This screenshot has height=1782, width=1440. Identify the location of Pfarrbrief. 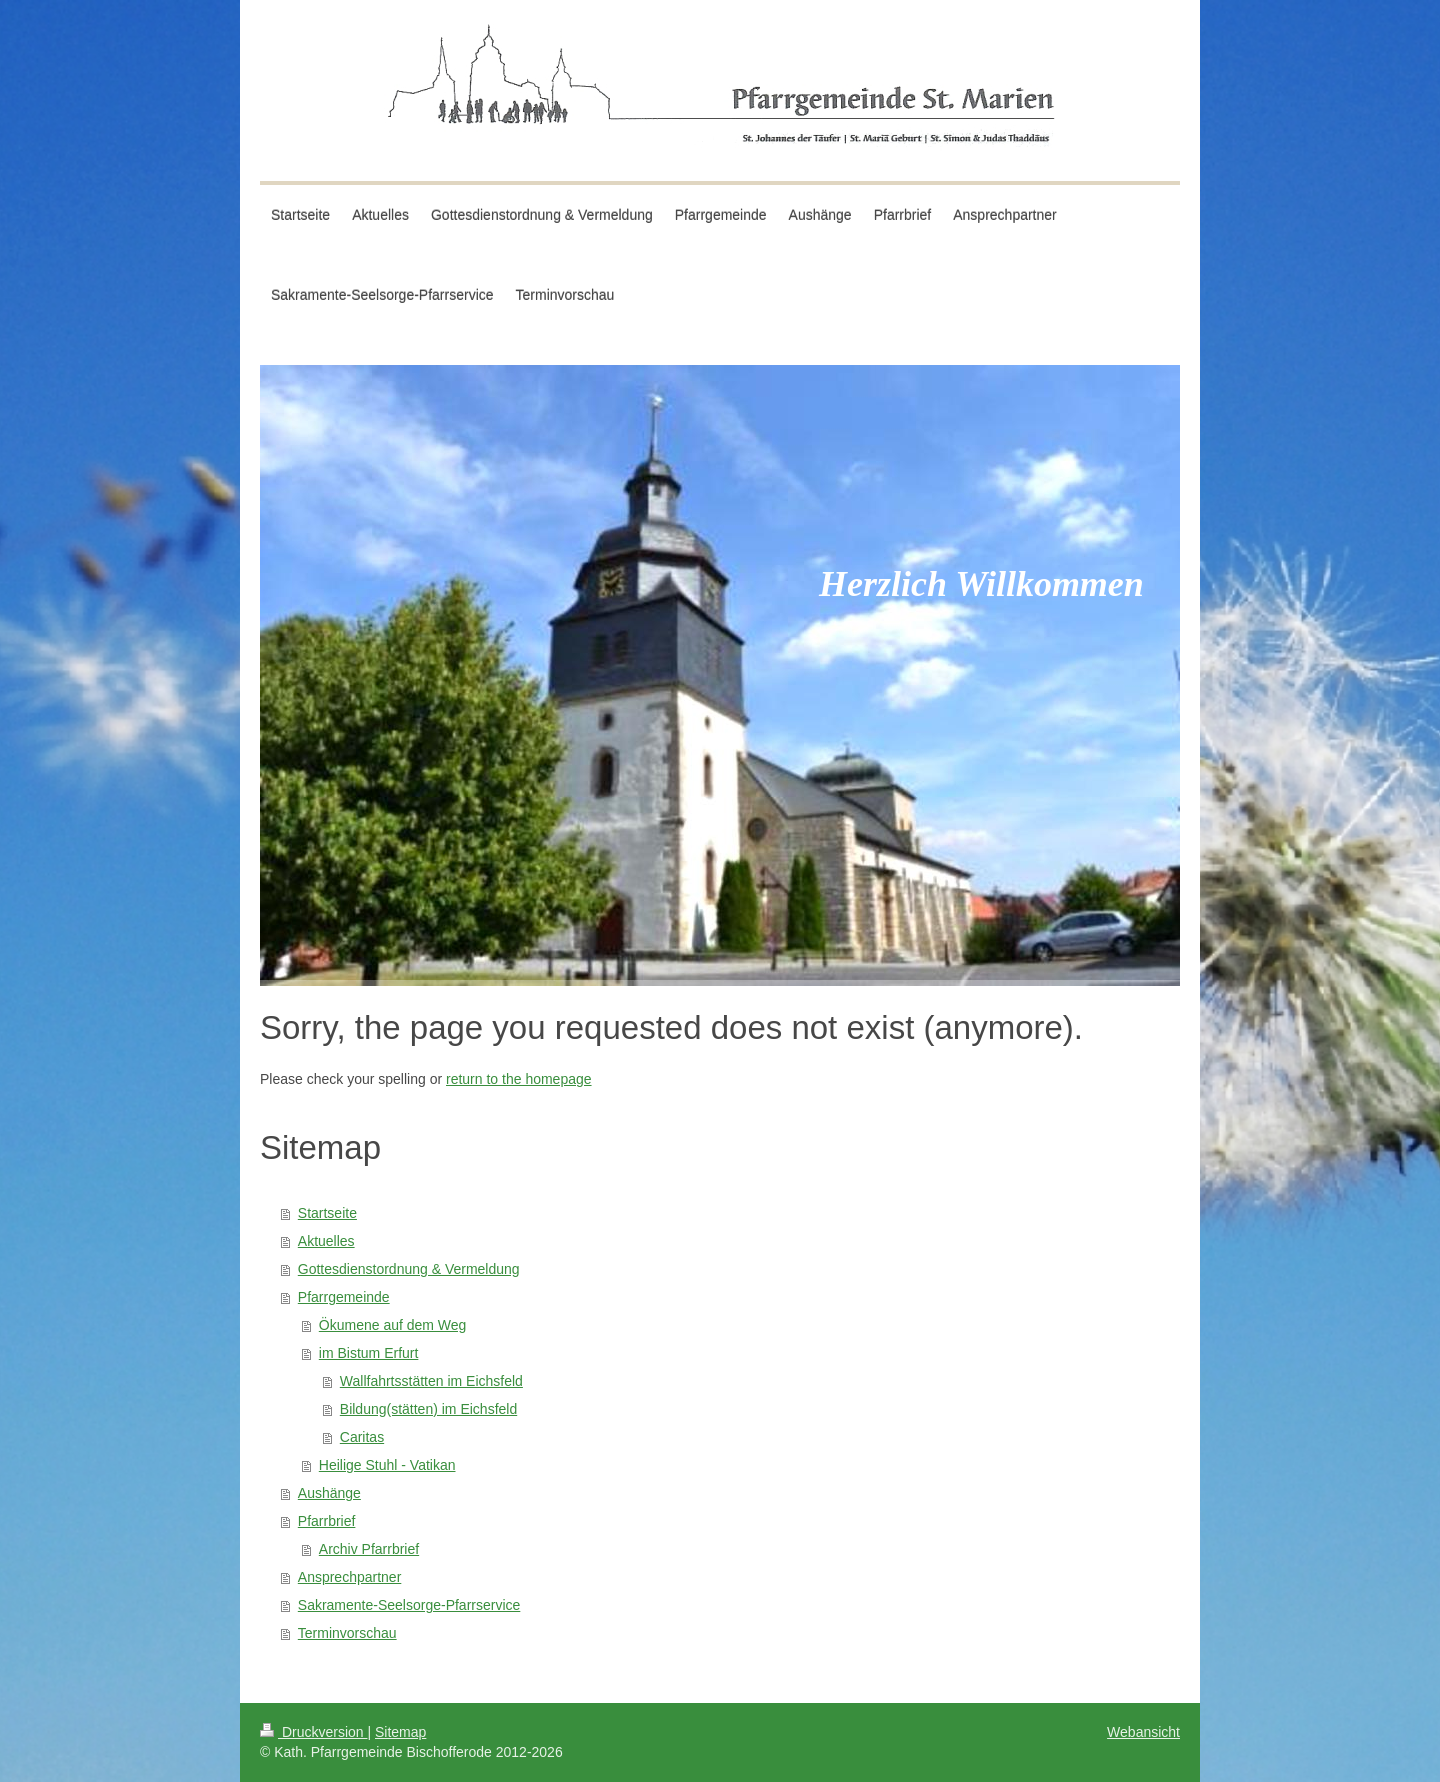
(327, 1521).